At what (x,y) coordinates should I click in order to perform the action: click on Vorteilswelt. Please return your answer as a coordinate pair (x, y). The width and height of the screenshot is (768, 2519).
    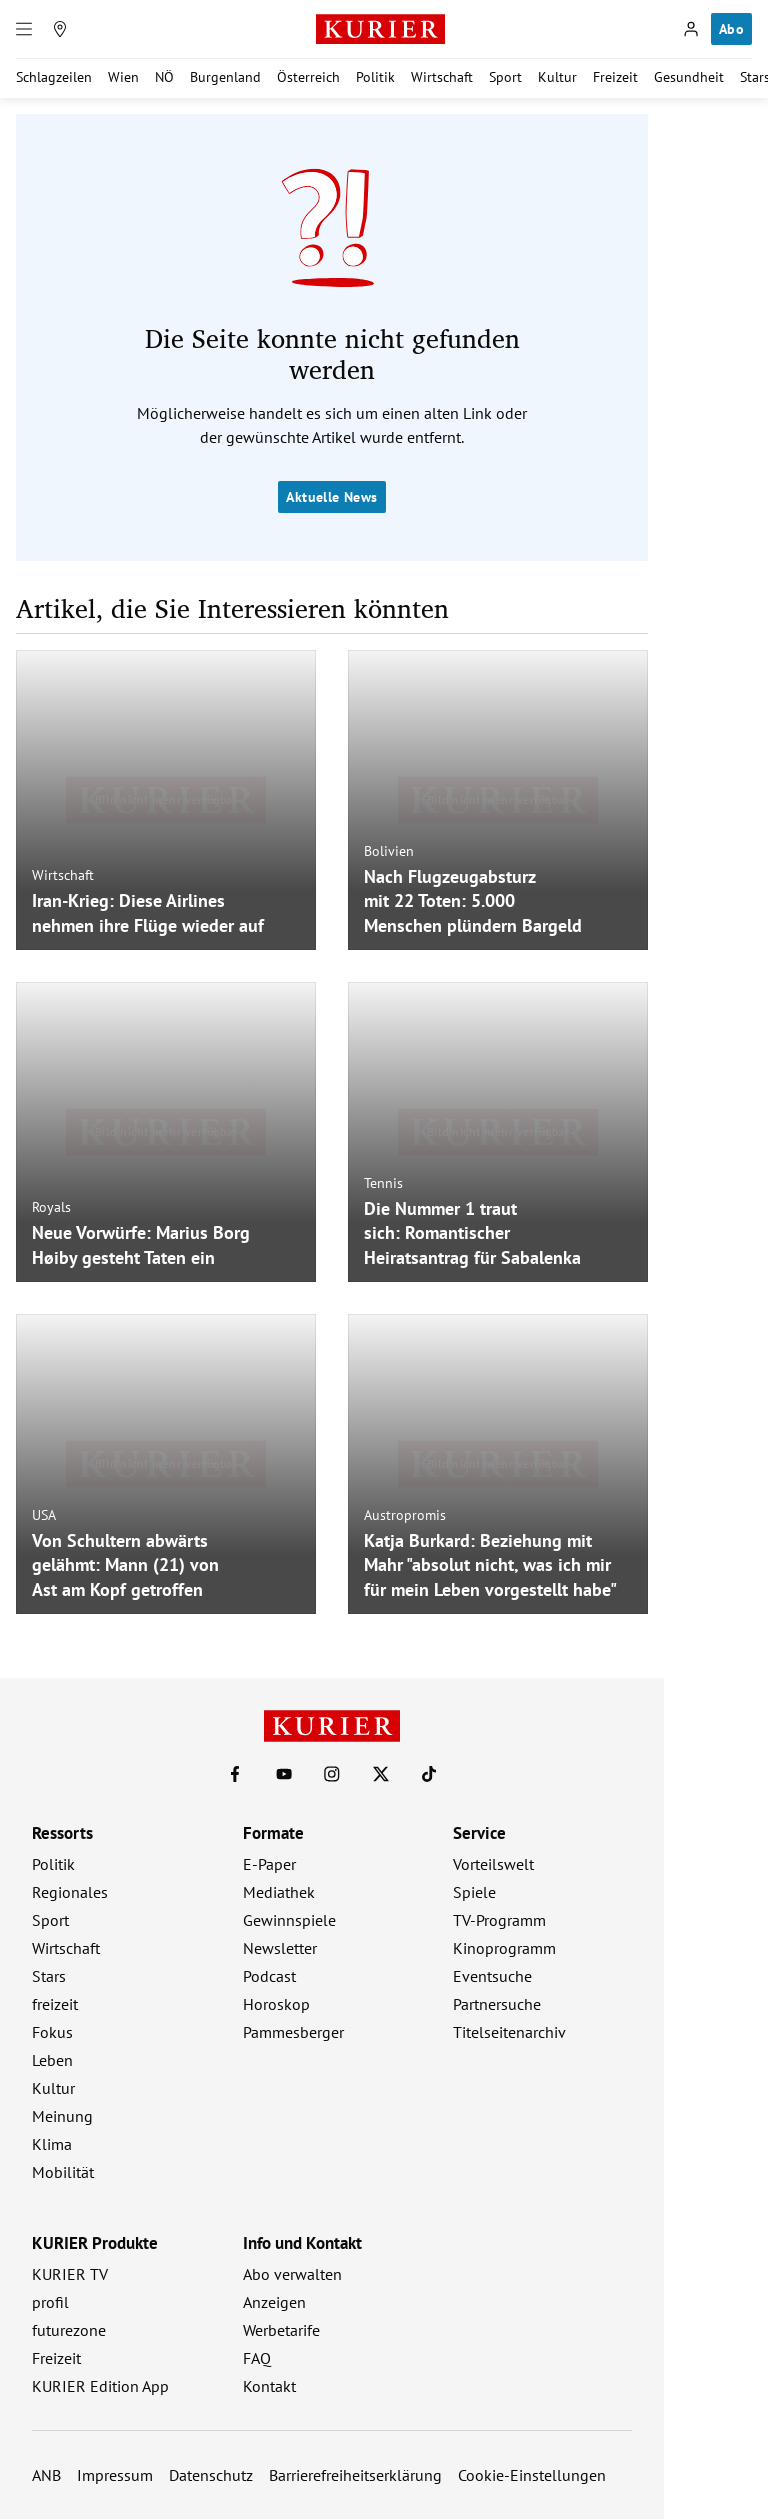
    Looking at the image, I should click on (493, 1864).